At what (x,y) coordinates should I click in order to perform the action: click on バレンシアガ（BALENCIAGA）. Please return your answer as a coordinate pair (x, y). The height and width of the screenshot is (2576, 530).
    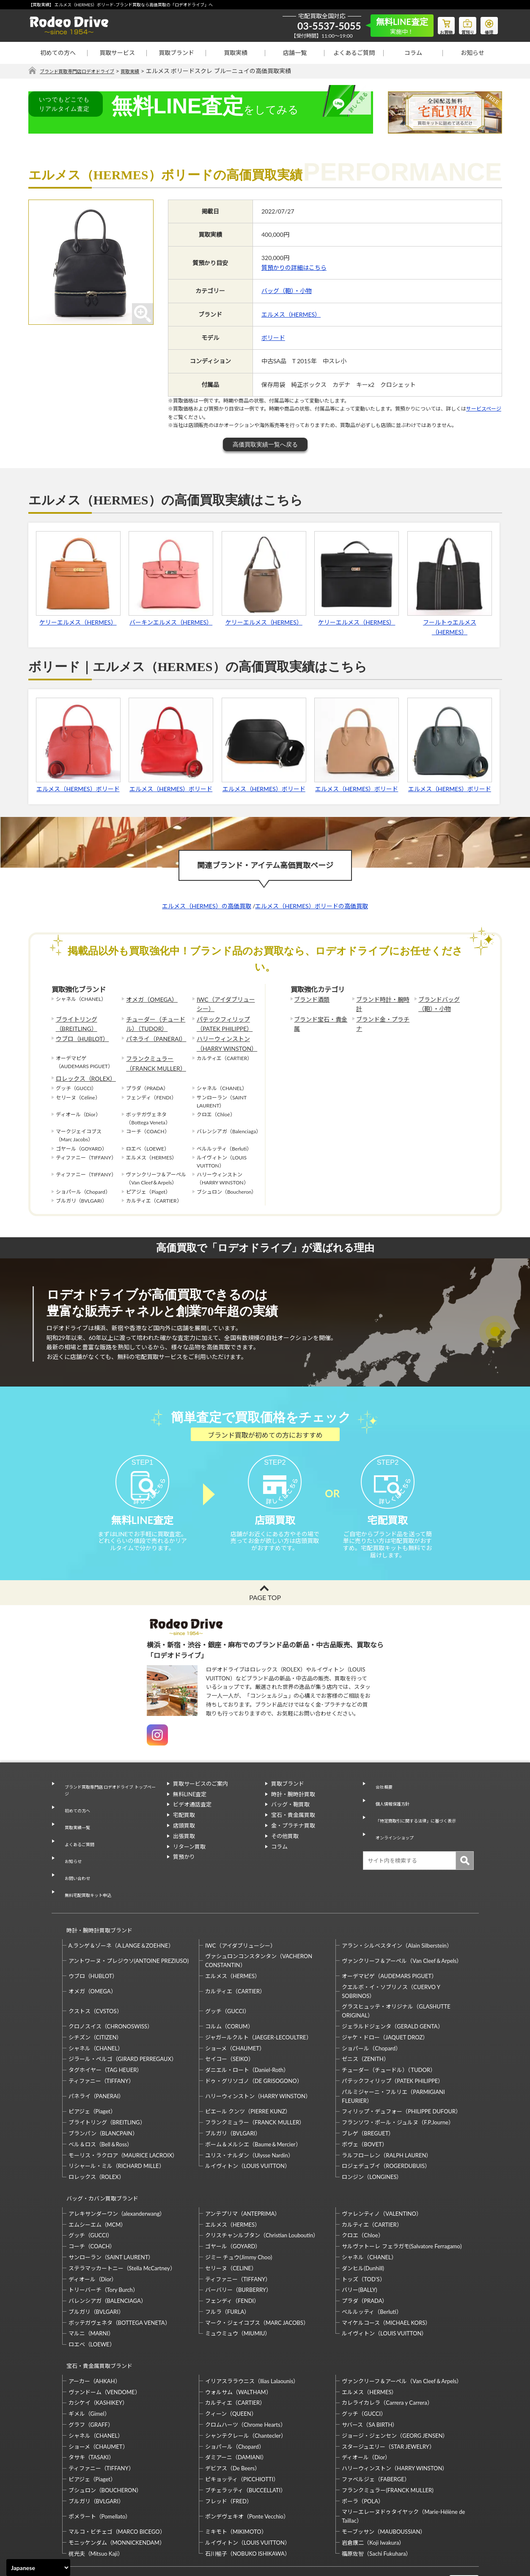
    Looking at the image, I should click on (107, 2258).